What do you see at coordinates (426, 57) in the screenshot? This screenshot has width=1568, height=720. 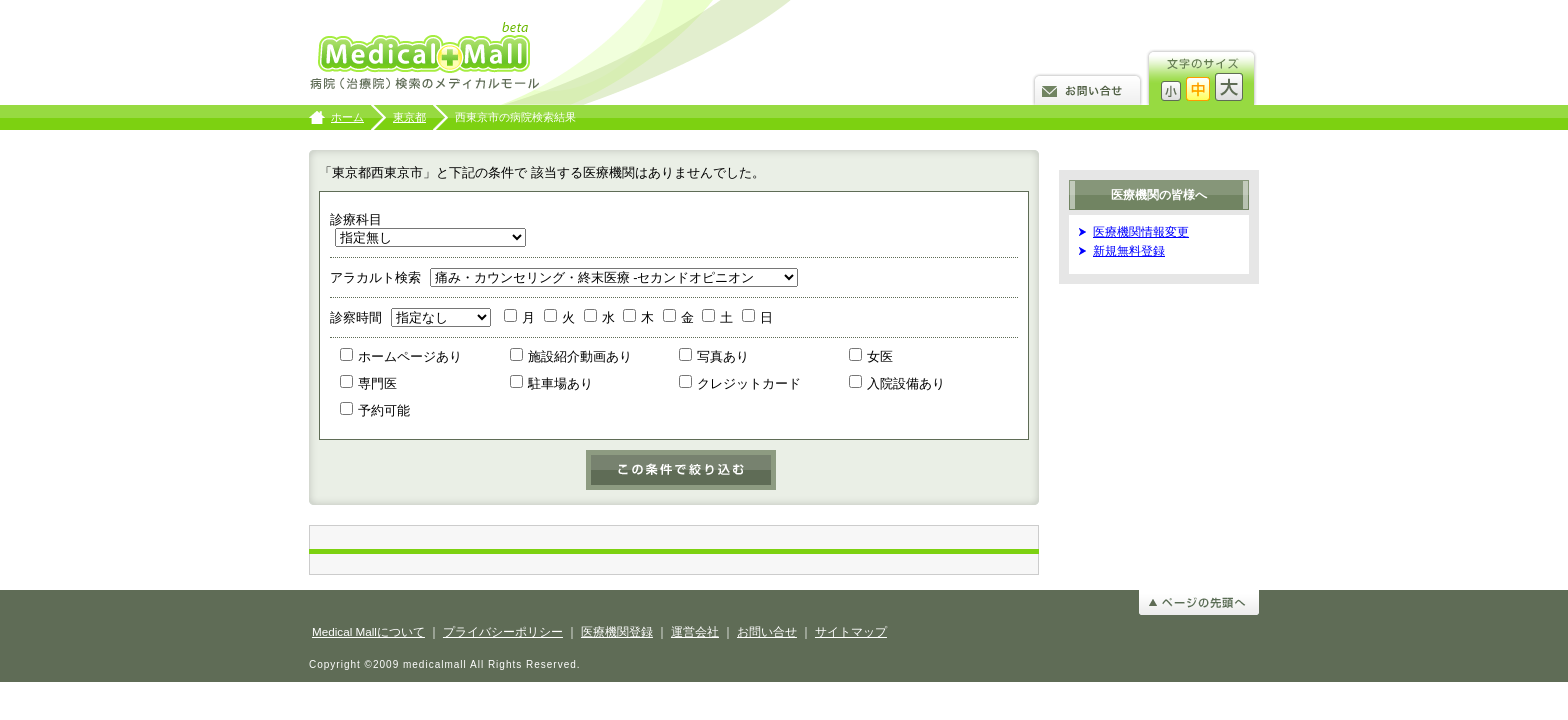 I see `病院検索のメディカルモール` at bounding box center [426, 57].